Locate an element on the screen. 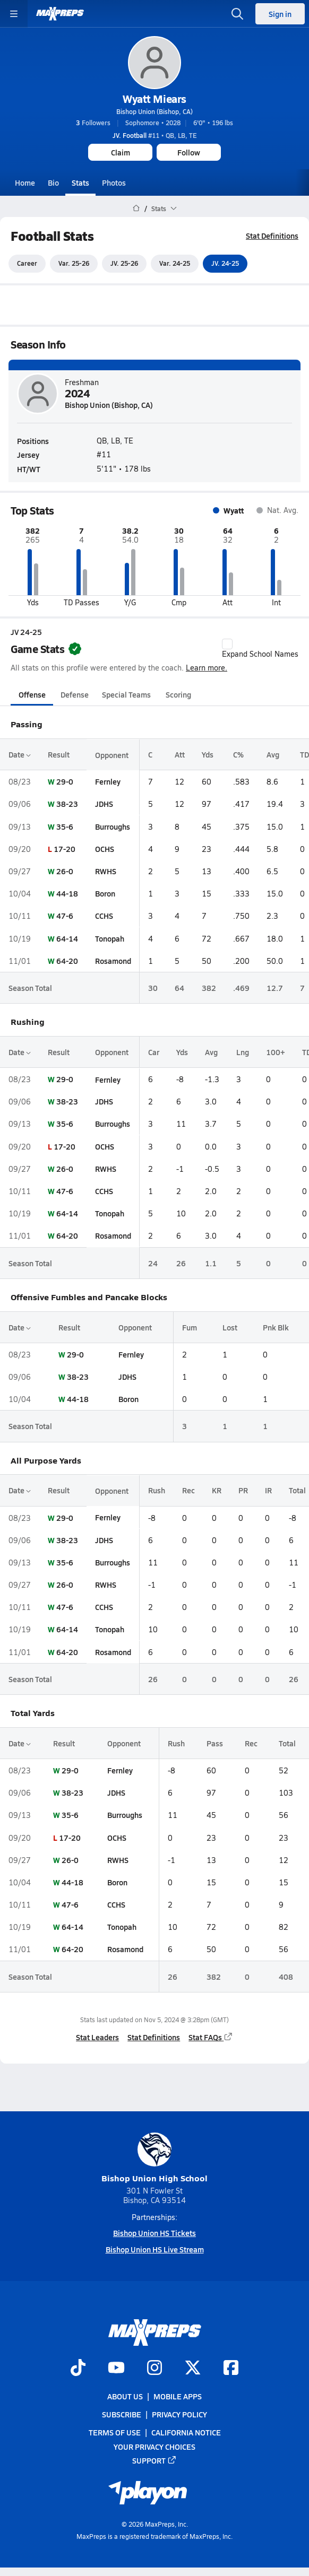 The height and width of the screenshot is (2576, 309). [Toggle site navigation menu] is located at coordinates (14, 14).